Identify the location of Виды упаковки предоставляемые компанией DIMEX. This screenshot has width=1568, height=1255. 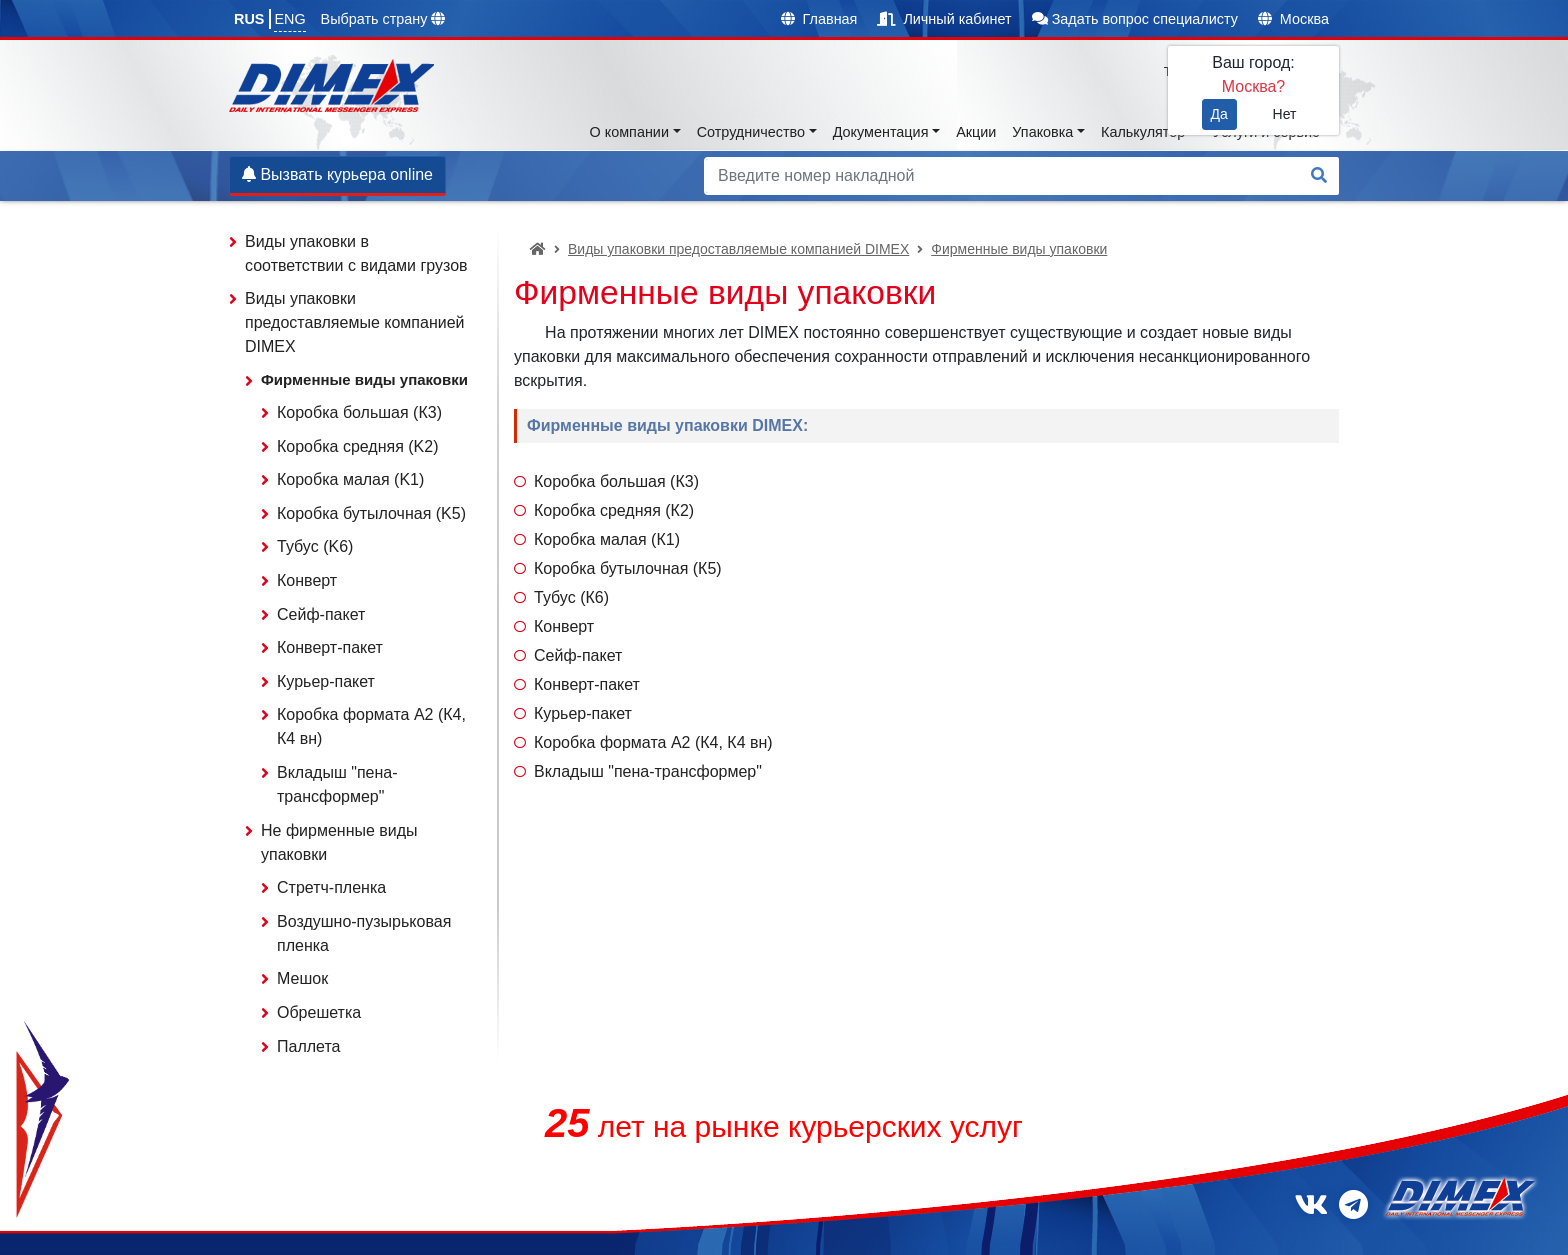
(738, 249).